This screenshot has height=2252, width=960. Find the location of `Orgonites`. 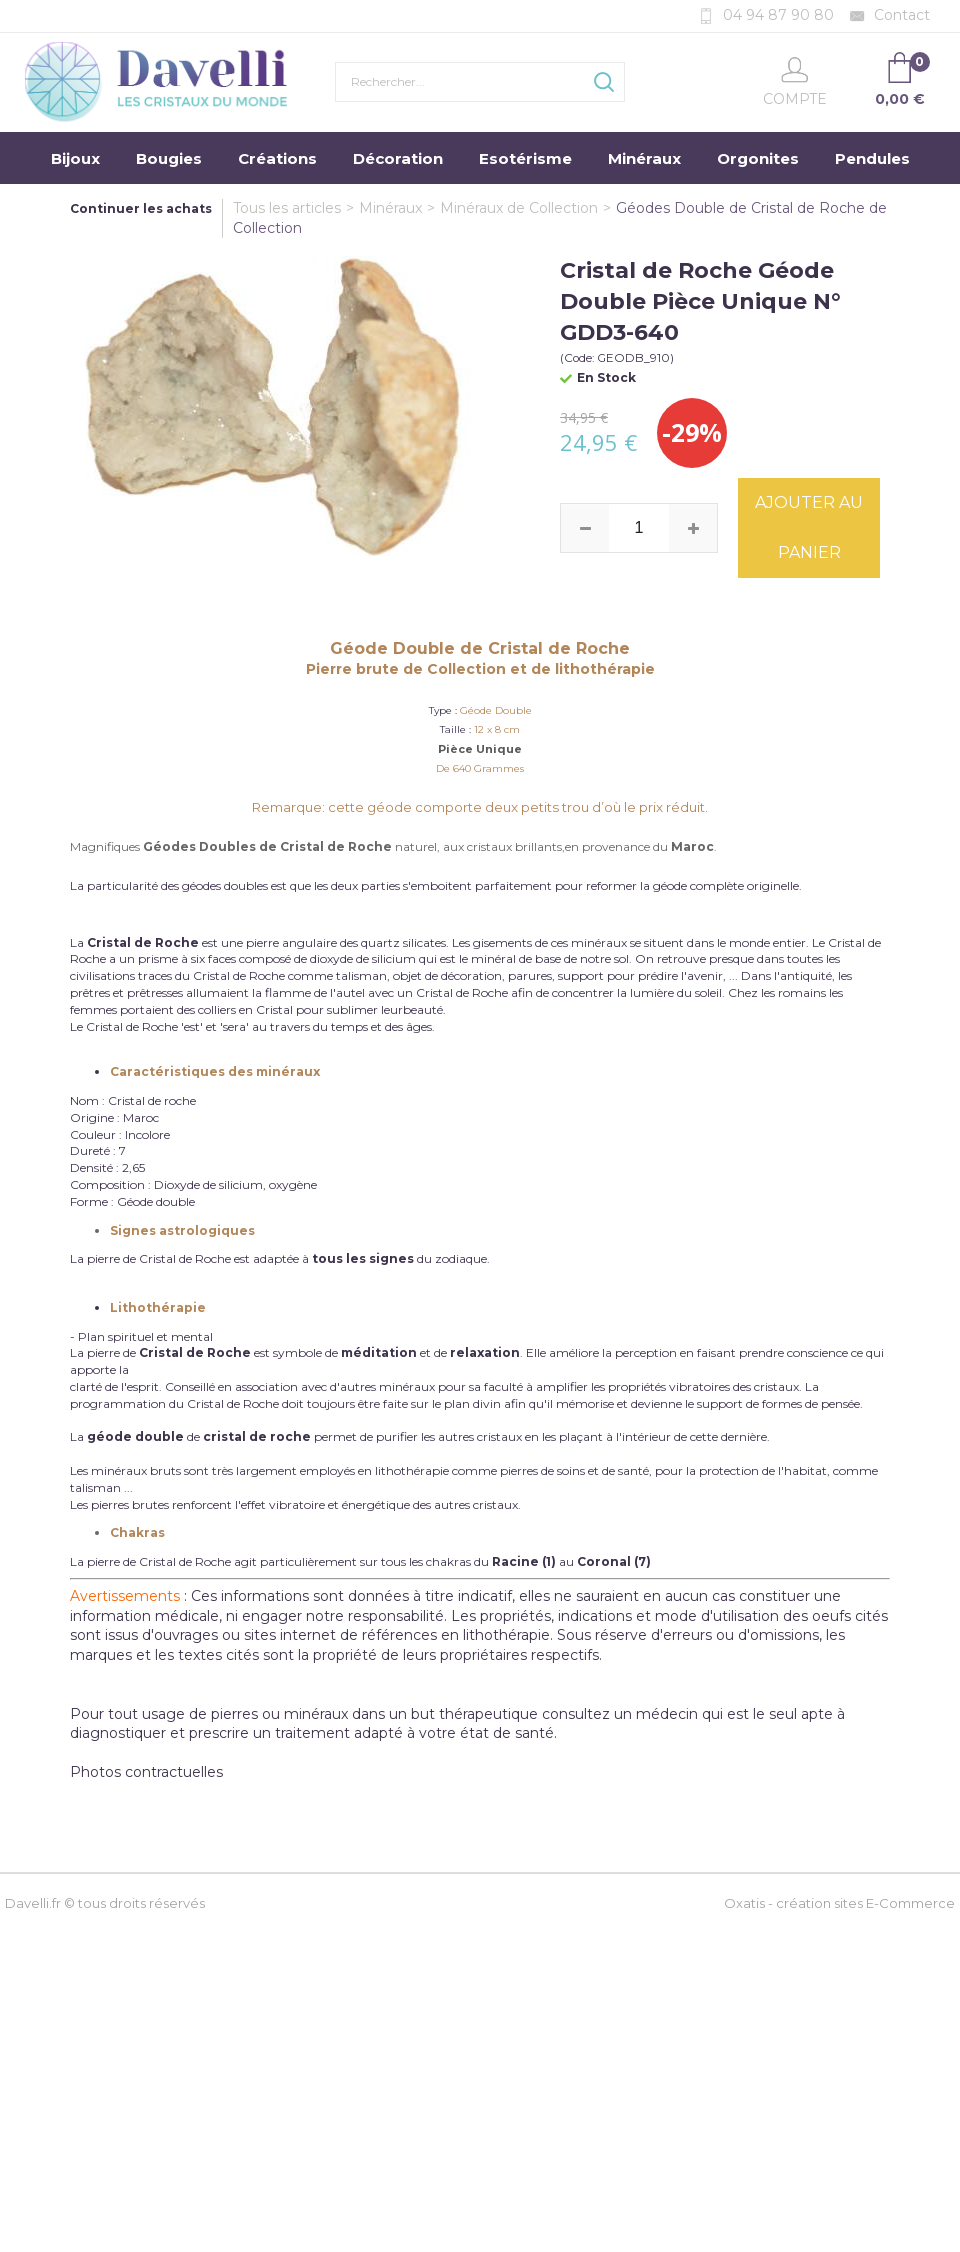

Orgonites is located at coordinates (758, 158).